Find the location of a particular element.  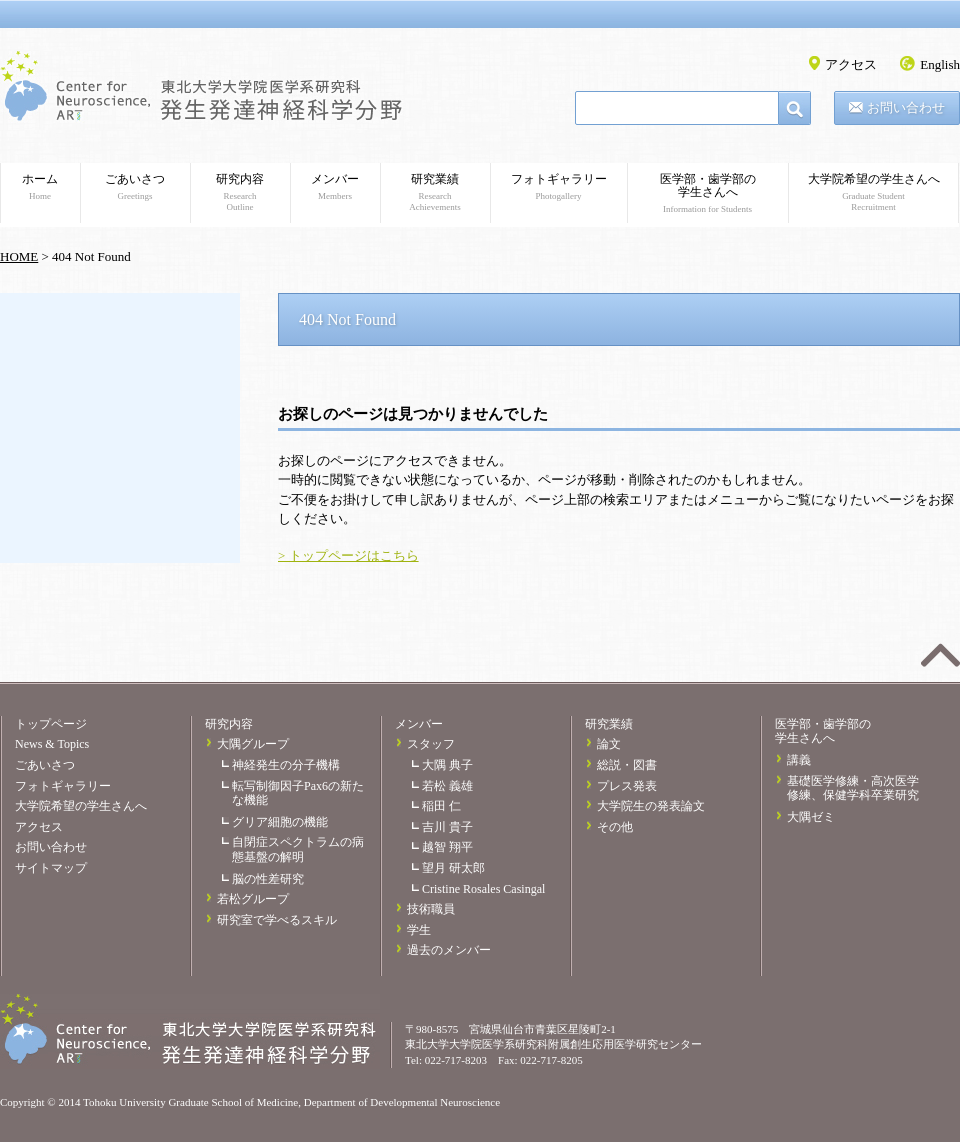

論文 is located at coordinates (609, 744).